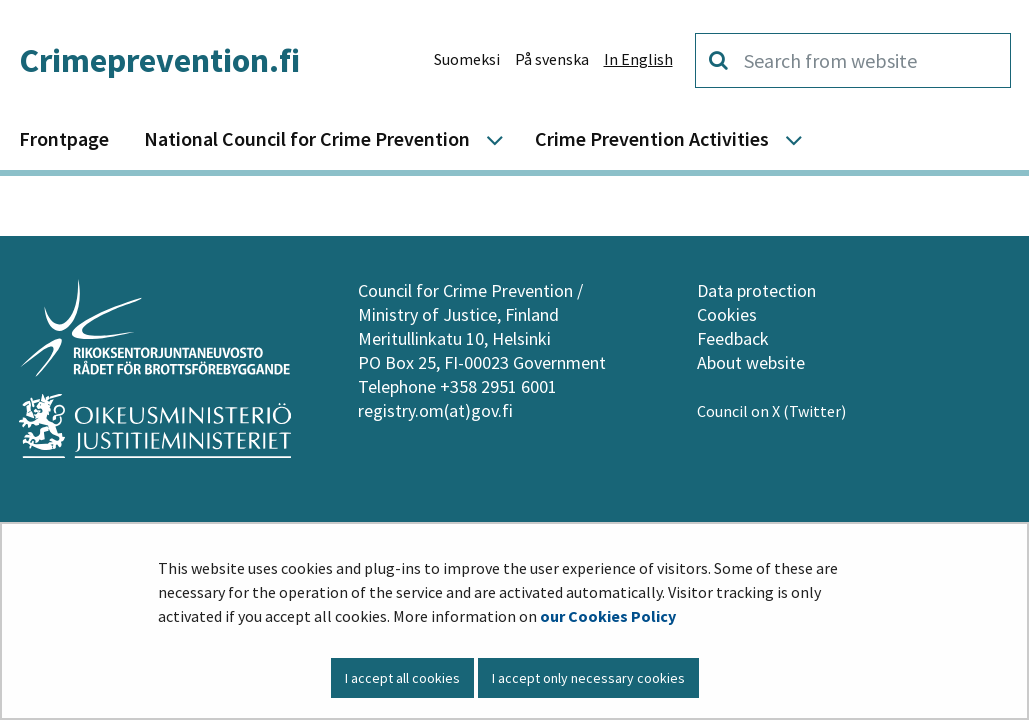 The width and height of the screenshot is (1029, 720). I want to click on Feedback, so click(733, 338).